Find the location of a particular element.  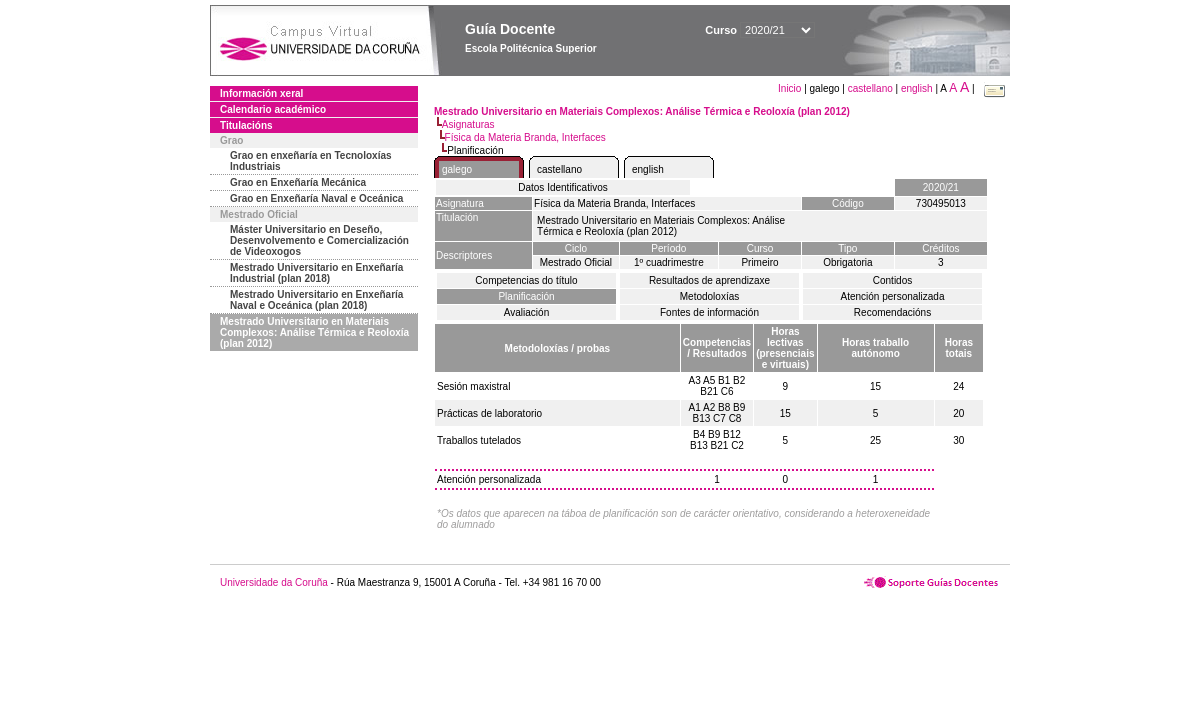

Inicio is located at coordinates (791, 88).